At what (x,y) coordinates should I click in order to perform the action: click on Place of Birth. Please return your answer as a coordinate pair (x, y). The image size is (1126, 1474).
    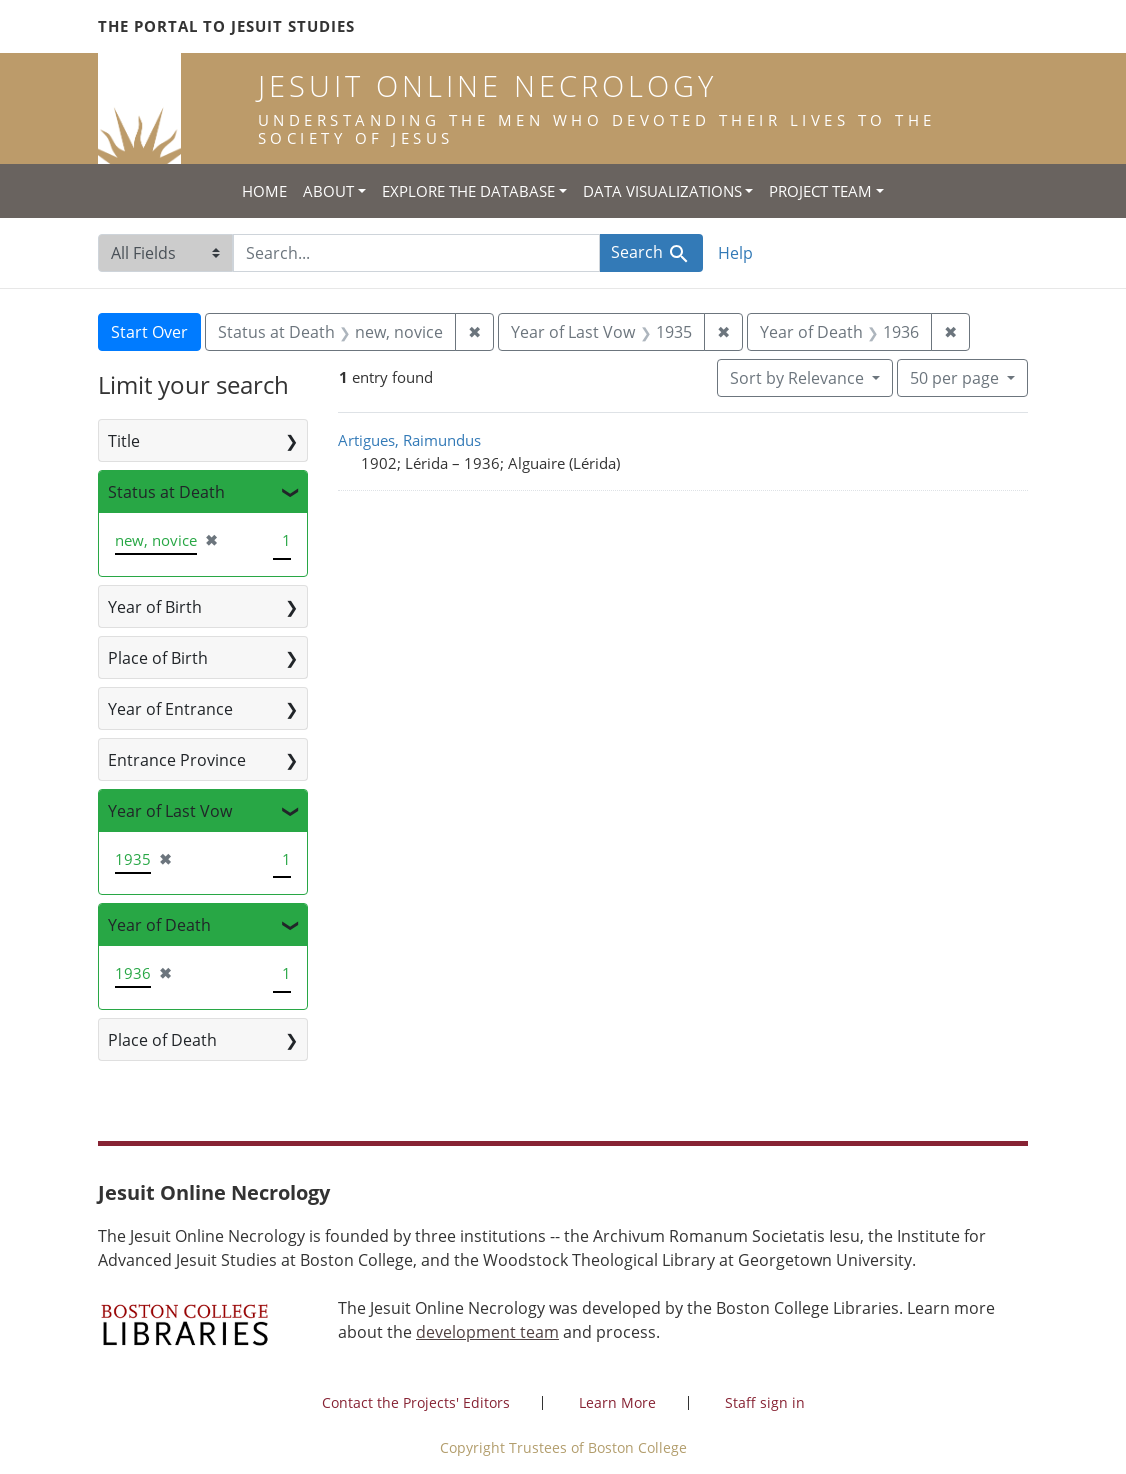
    Looking at the image, I should click on (158, 658).